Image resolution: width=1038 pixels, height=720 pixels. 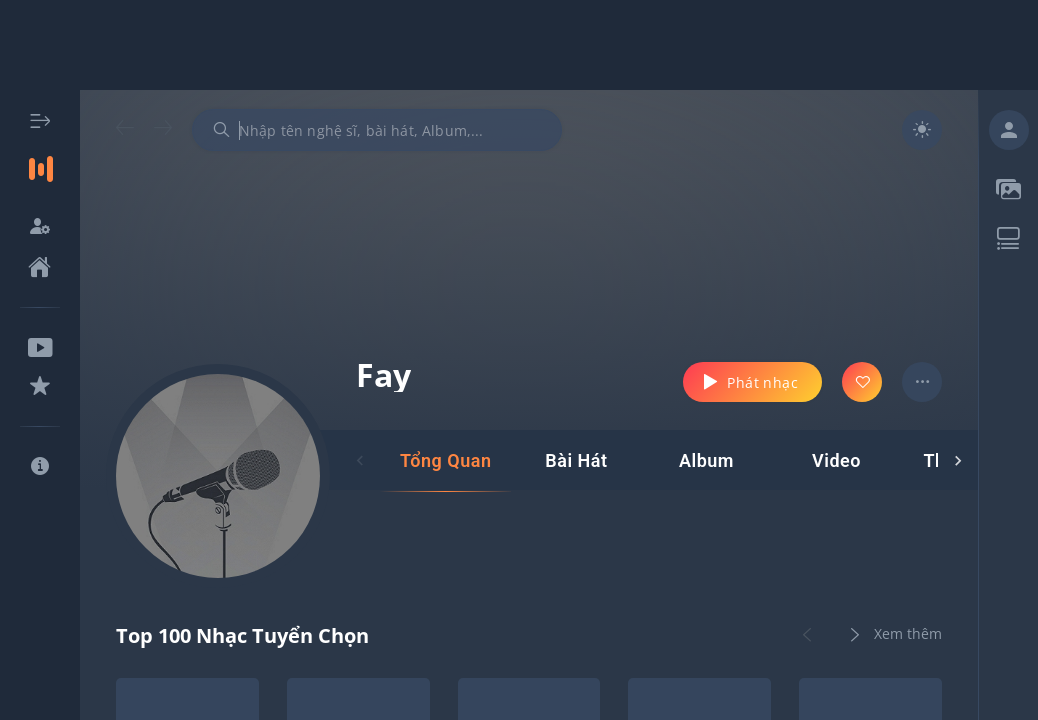 I want to click on [tab], so click(x=445, y=461).